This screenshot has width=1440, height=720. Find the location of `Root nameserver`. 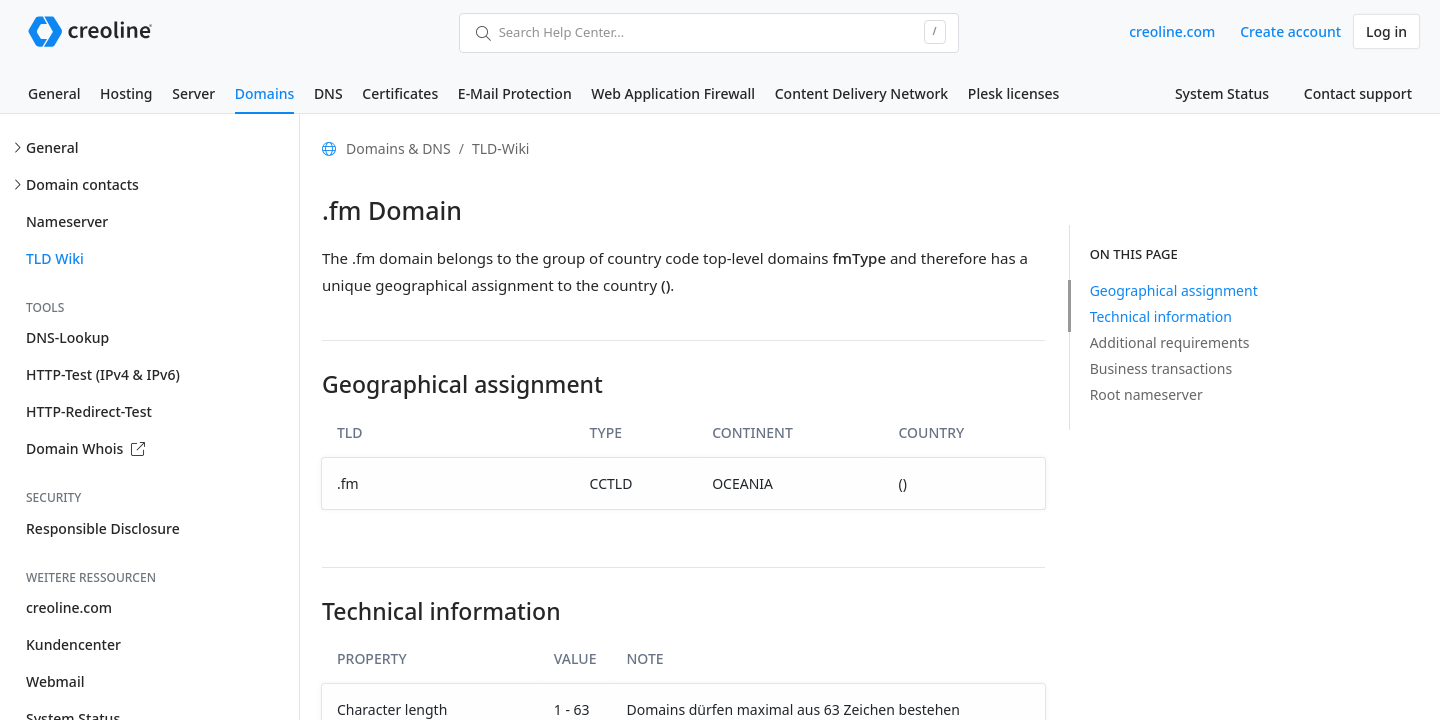

Root nameserver is located at coordinates (1146, 394).